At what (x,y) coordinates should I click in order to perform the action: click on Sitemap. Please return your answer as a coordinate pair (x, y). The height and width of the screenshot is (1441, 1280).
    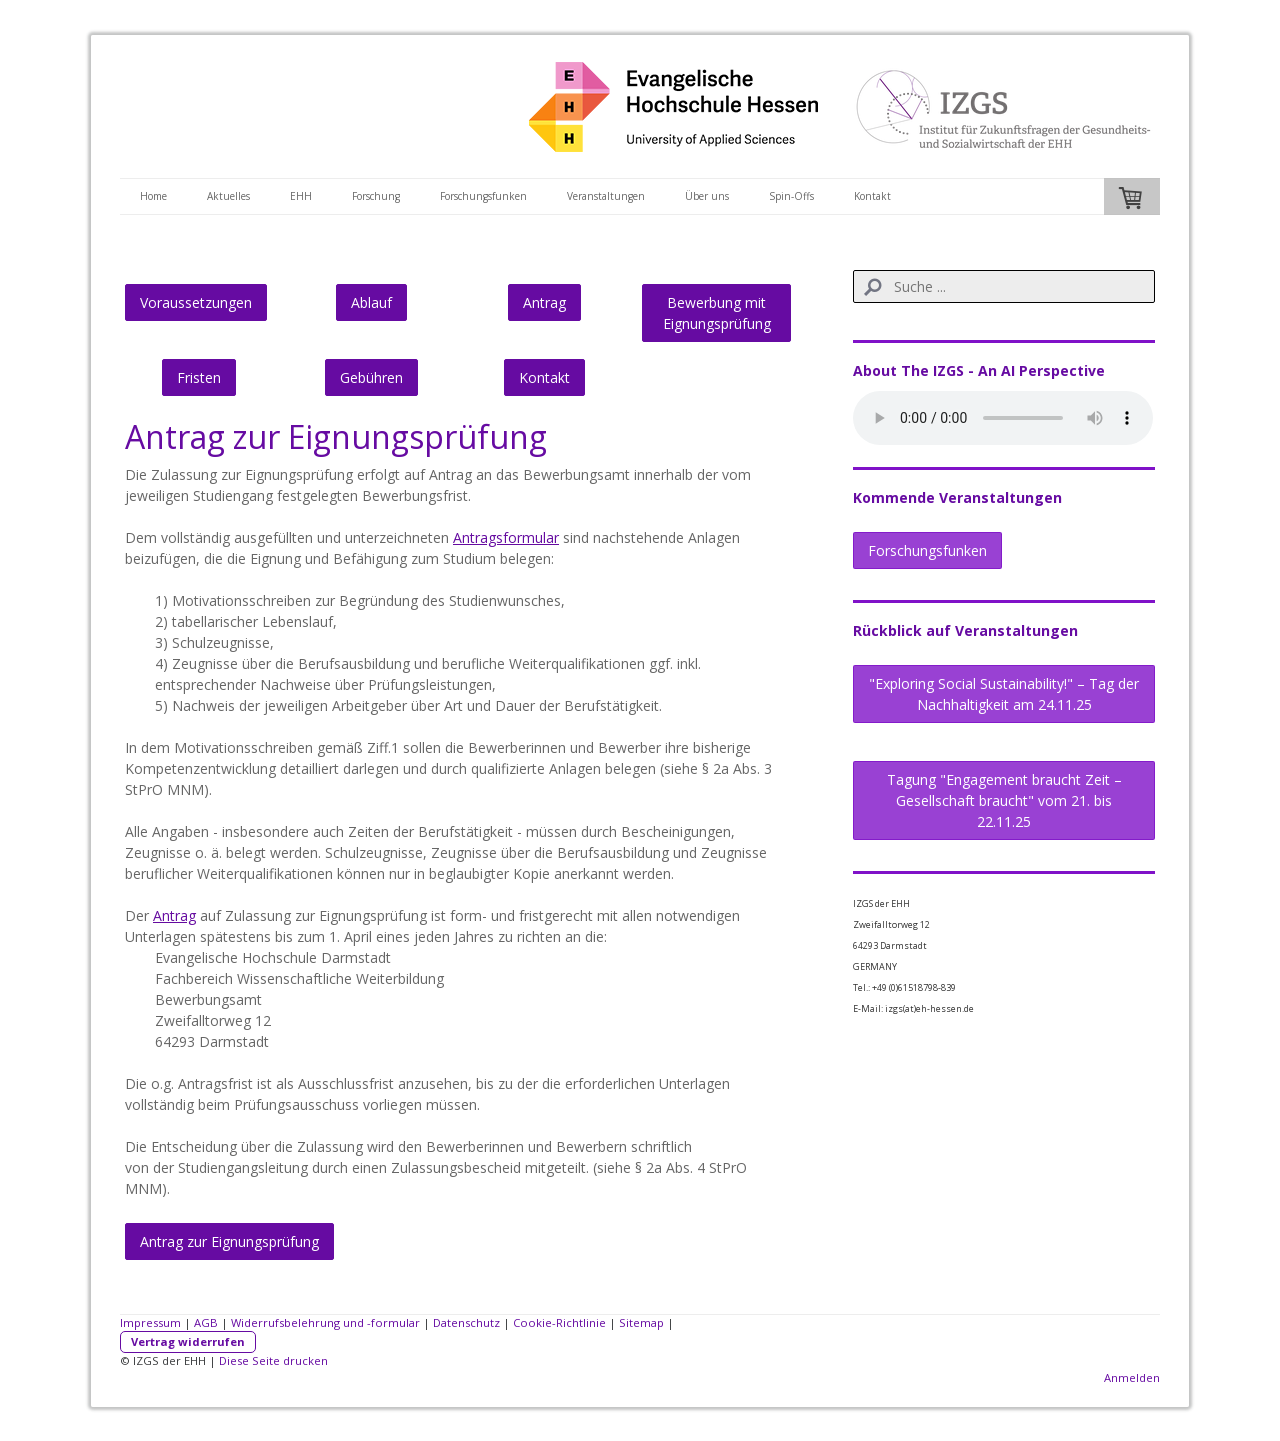
    Looking at the image, I should click on (641, 1322).